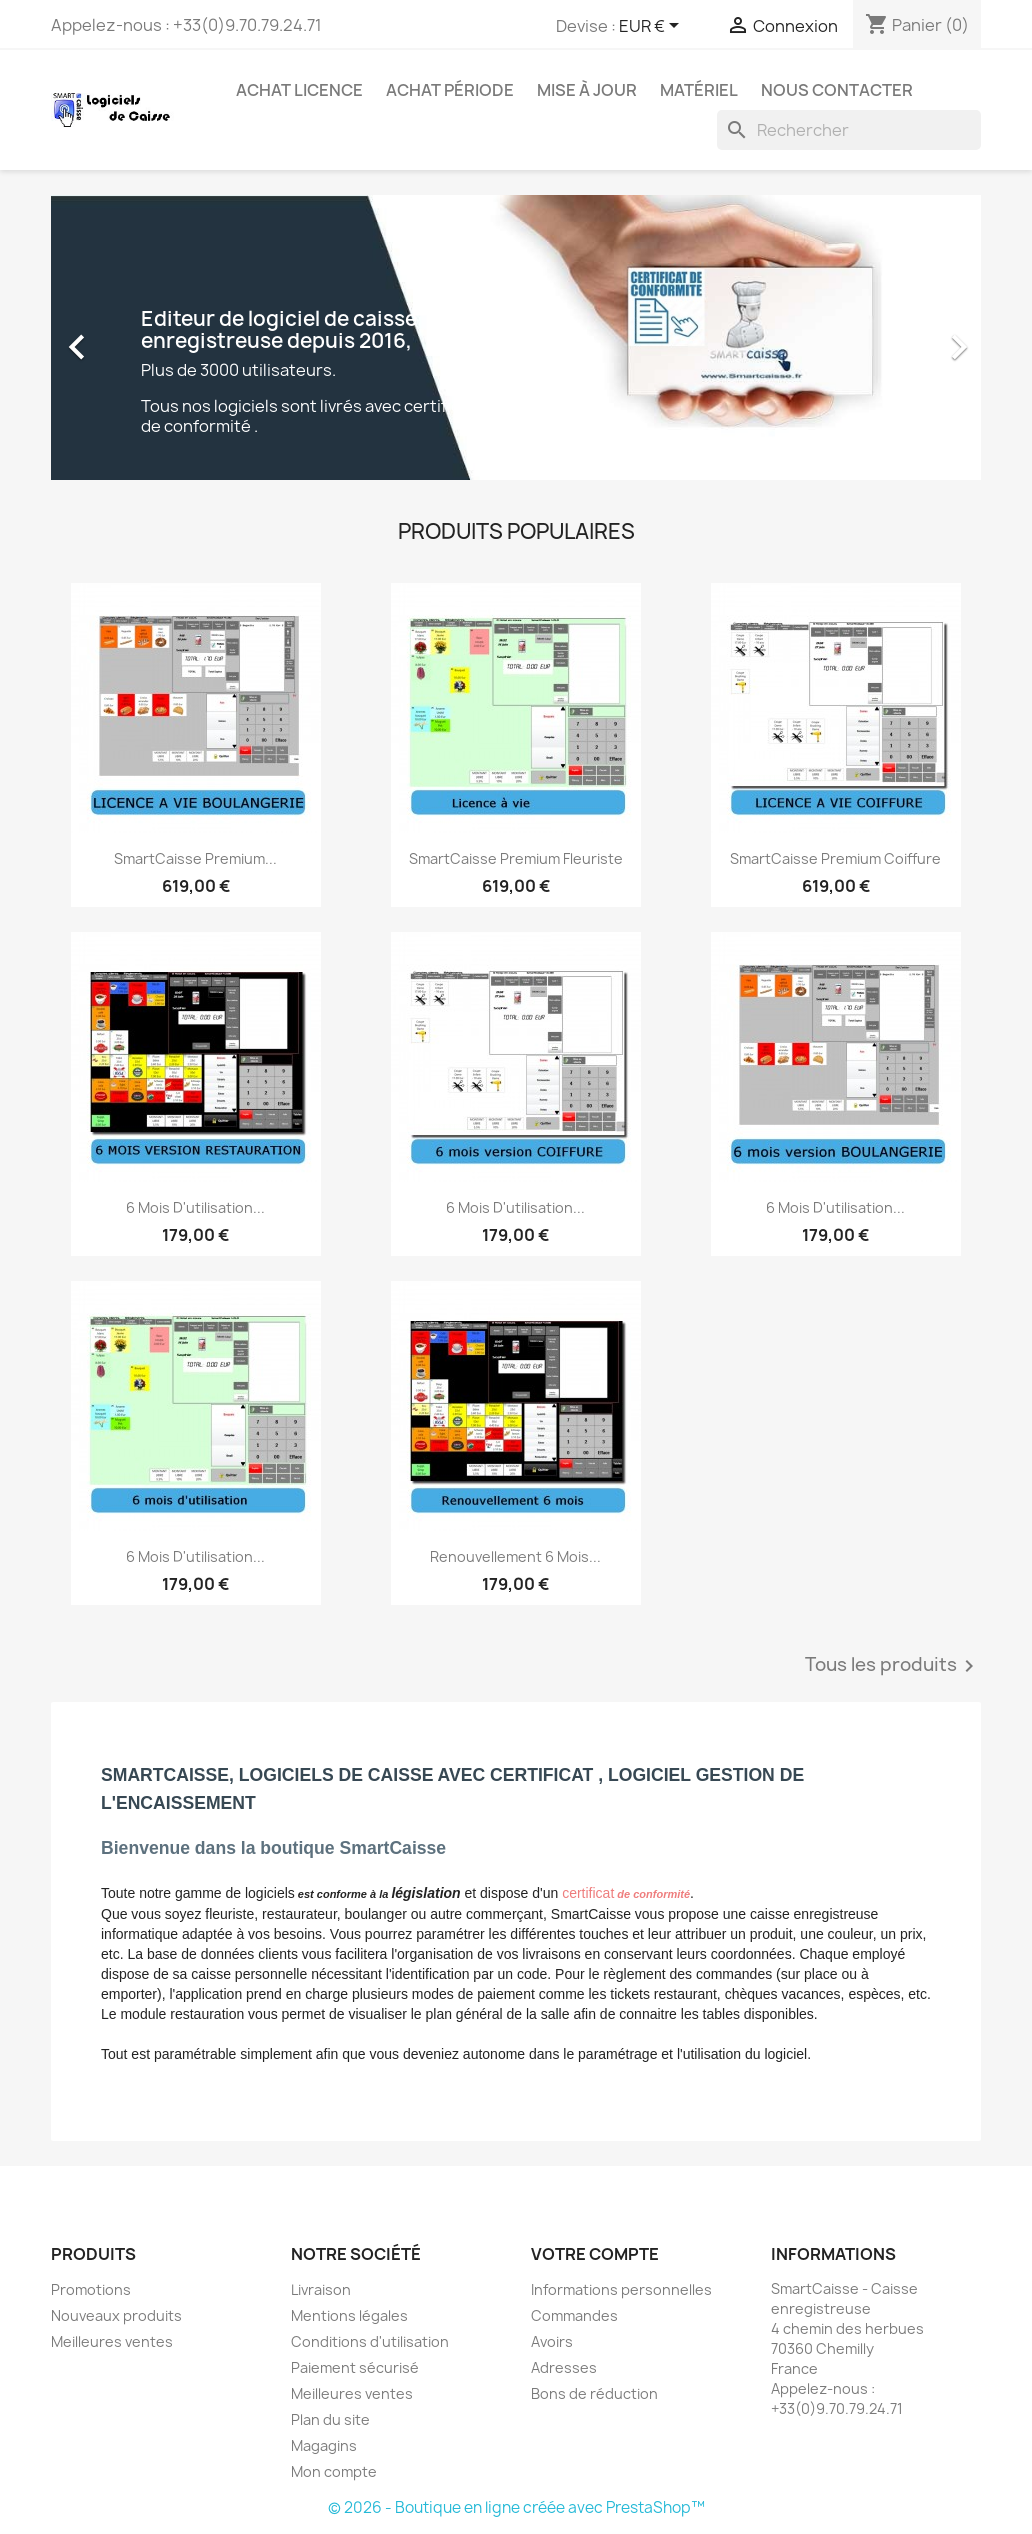  Describe the element at coordinates (516, 2507) in the screenshot. I see `© 2026 - Boutique en ligne créée avec PrestaShop™` at that location.